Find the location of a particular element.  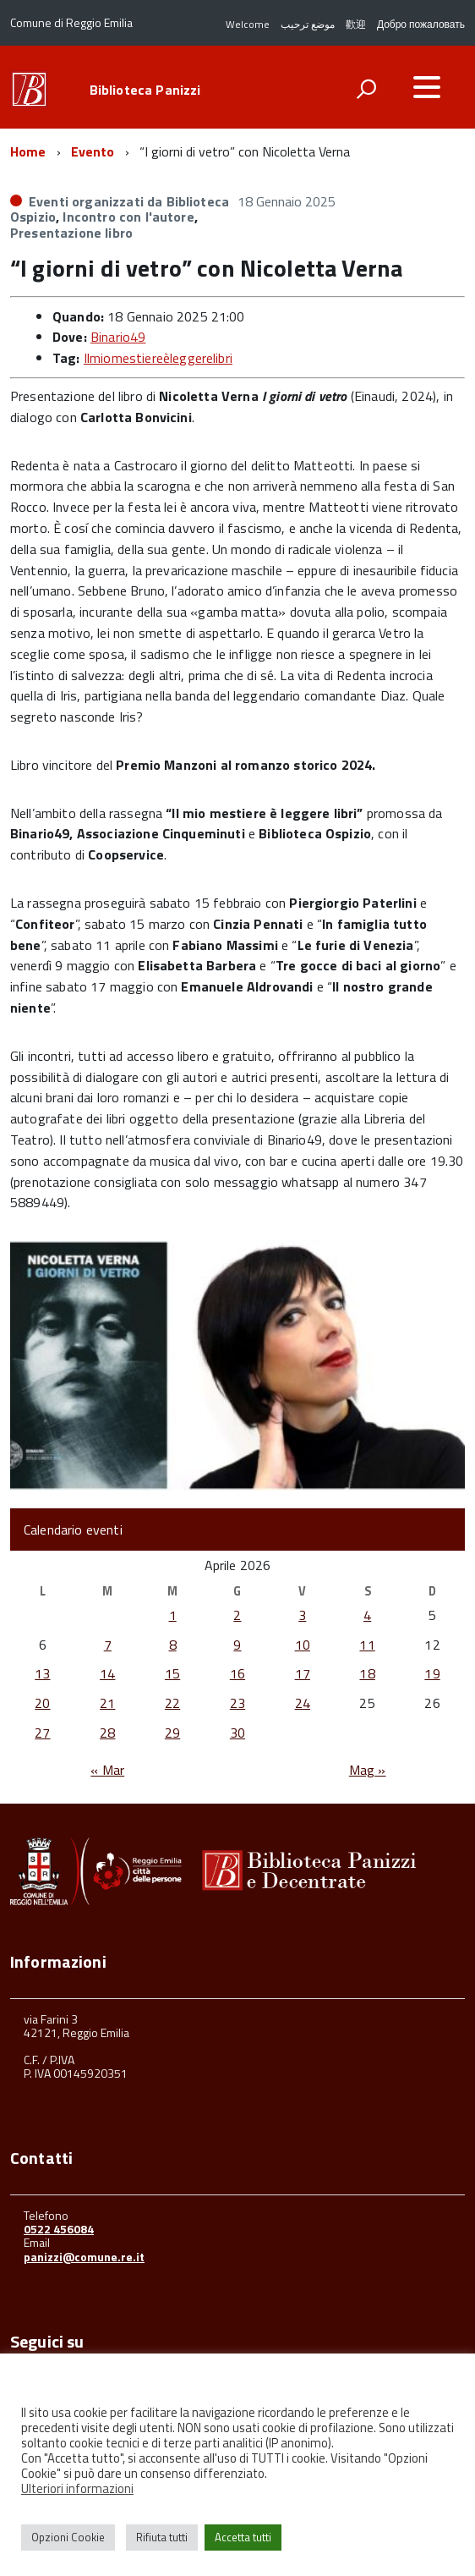

11 is located at coordinates (366, 1644).